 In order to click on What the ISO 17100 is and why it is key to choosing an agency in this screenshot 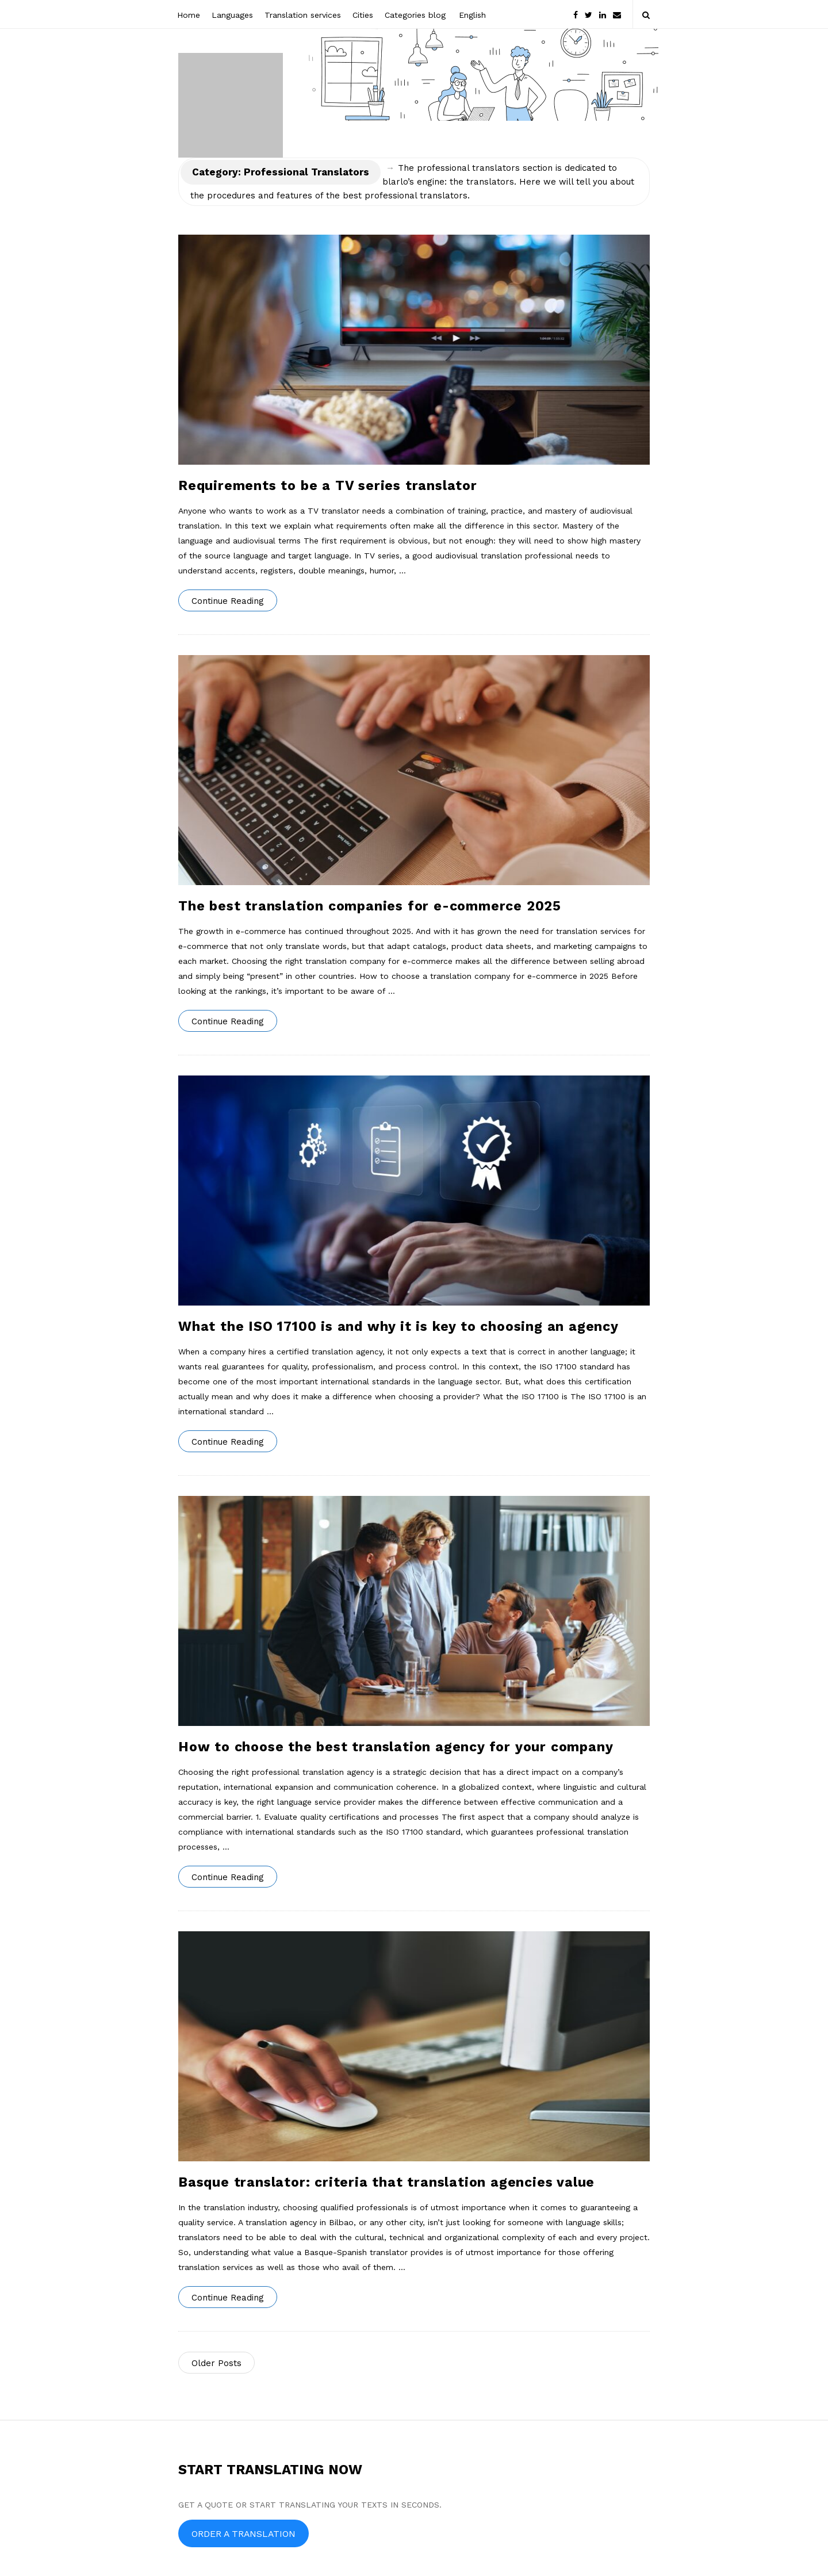, I will do `click(398, 1326)`.